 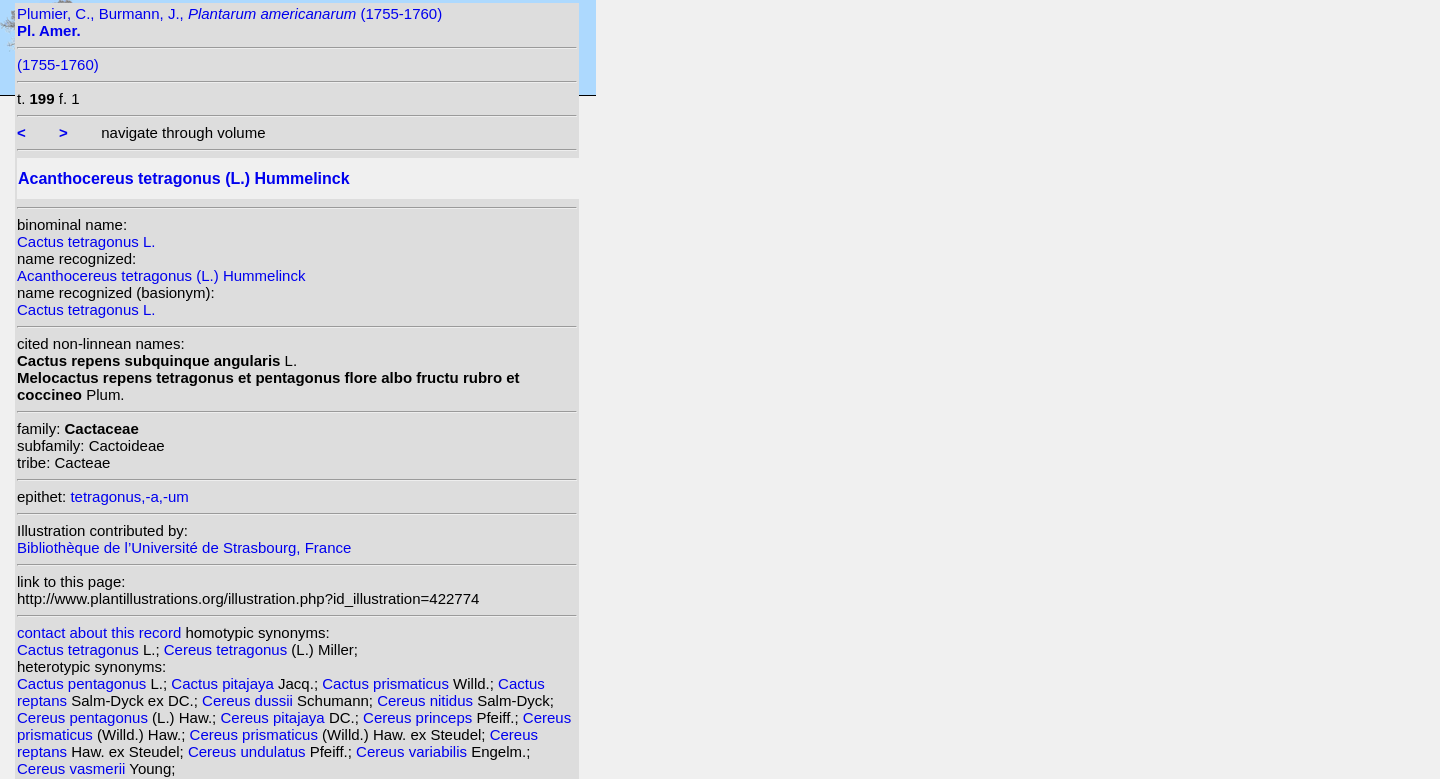 What do you see at coordinates (387, 683) in the screenshot?
I see `Cactus prismaticus` at bounding box center [387, 683].